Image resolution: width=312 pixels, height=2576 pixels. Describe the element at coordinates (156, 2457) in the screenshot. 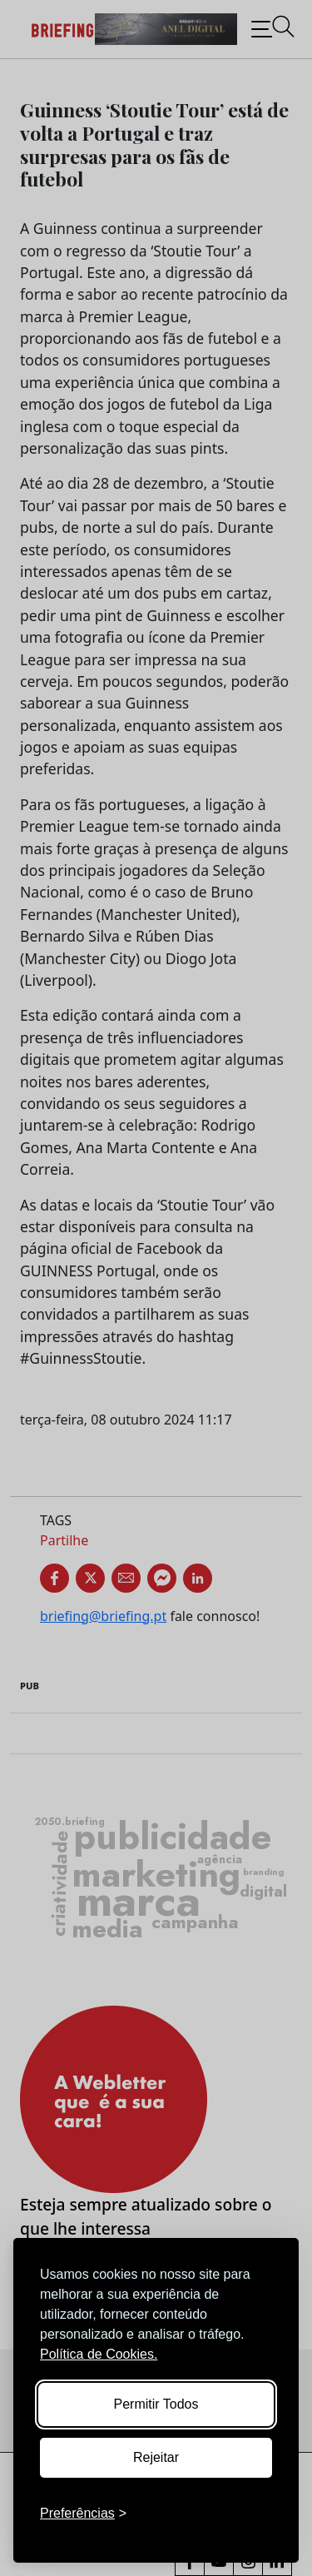

I see `Rejeitar [Reject non-essential]` at that location.